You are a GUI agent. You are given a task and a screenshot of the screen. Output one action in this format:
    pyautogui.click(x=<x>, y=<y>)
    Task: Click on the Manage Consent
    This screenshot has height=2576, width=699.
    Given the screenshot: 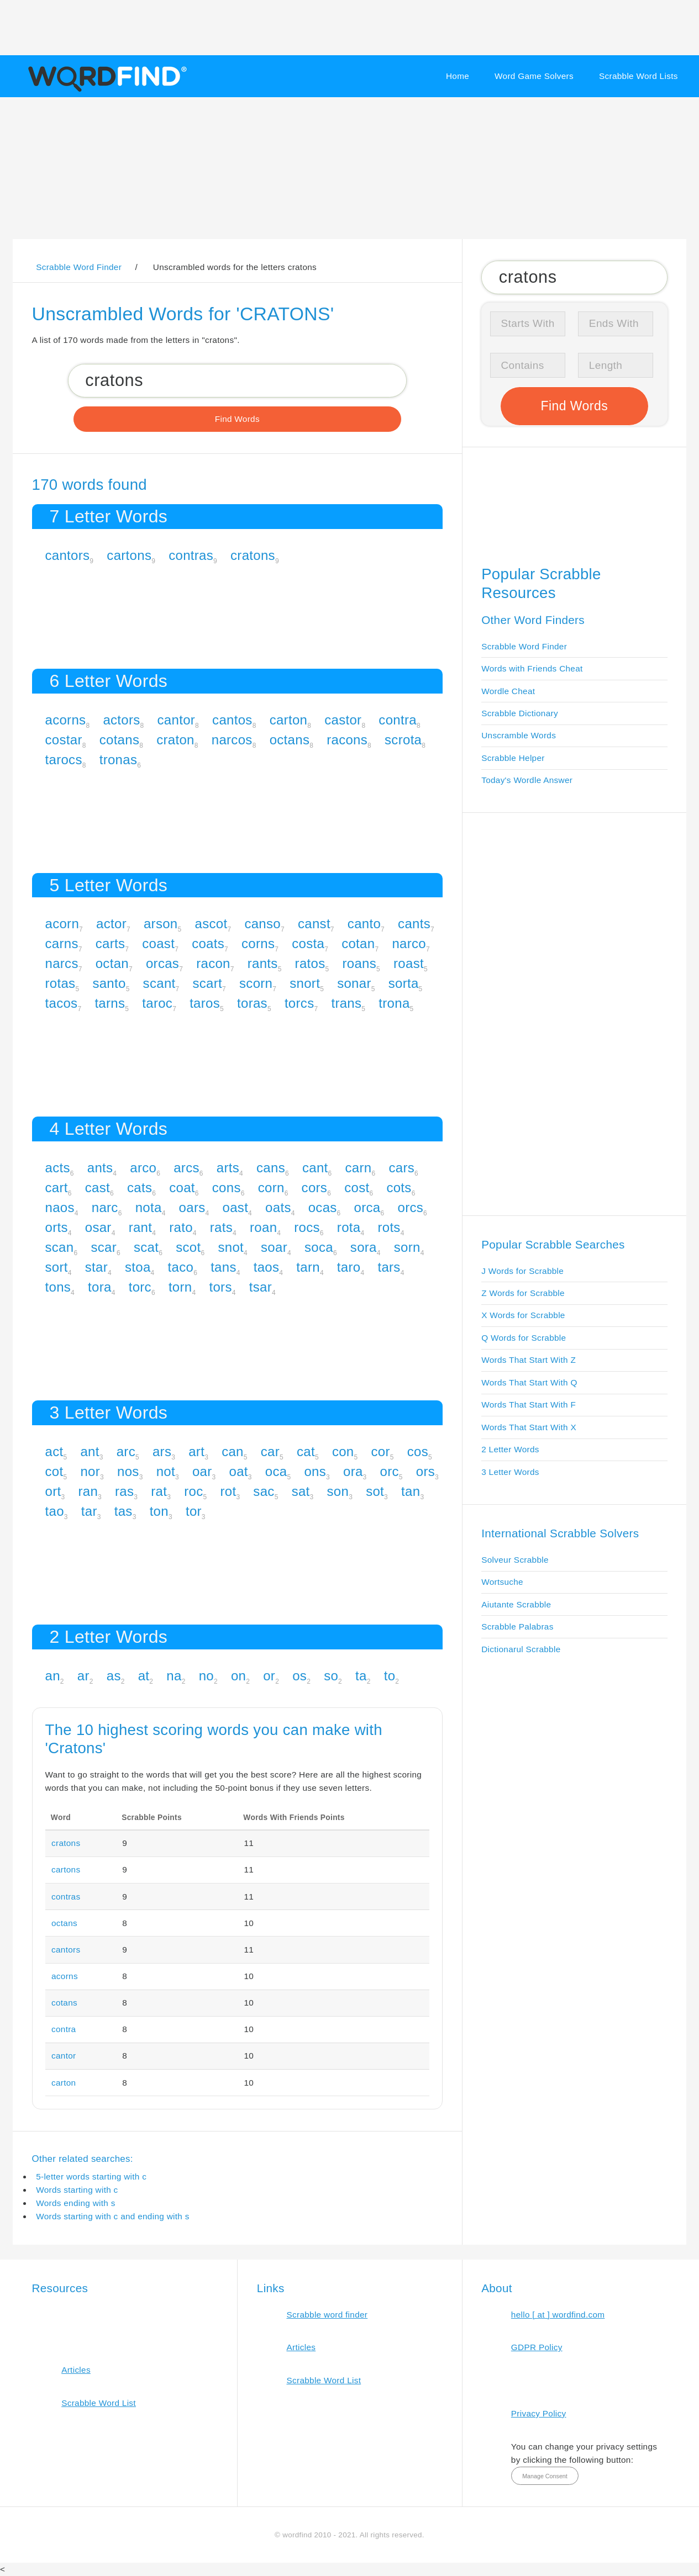 What is the action you would take?
    pyautogui.click(x=544, y=2476)
    